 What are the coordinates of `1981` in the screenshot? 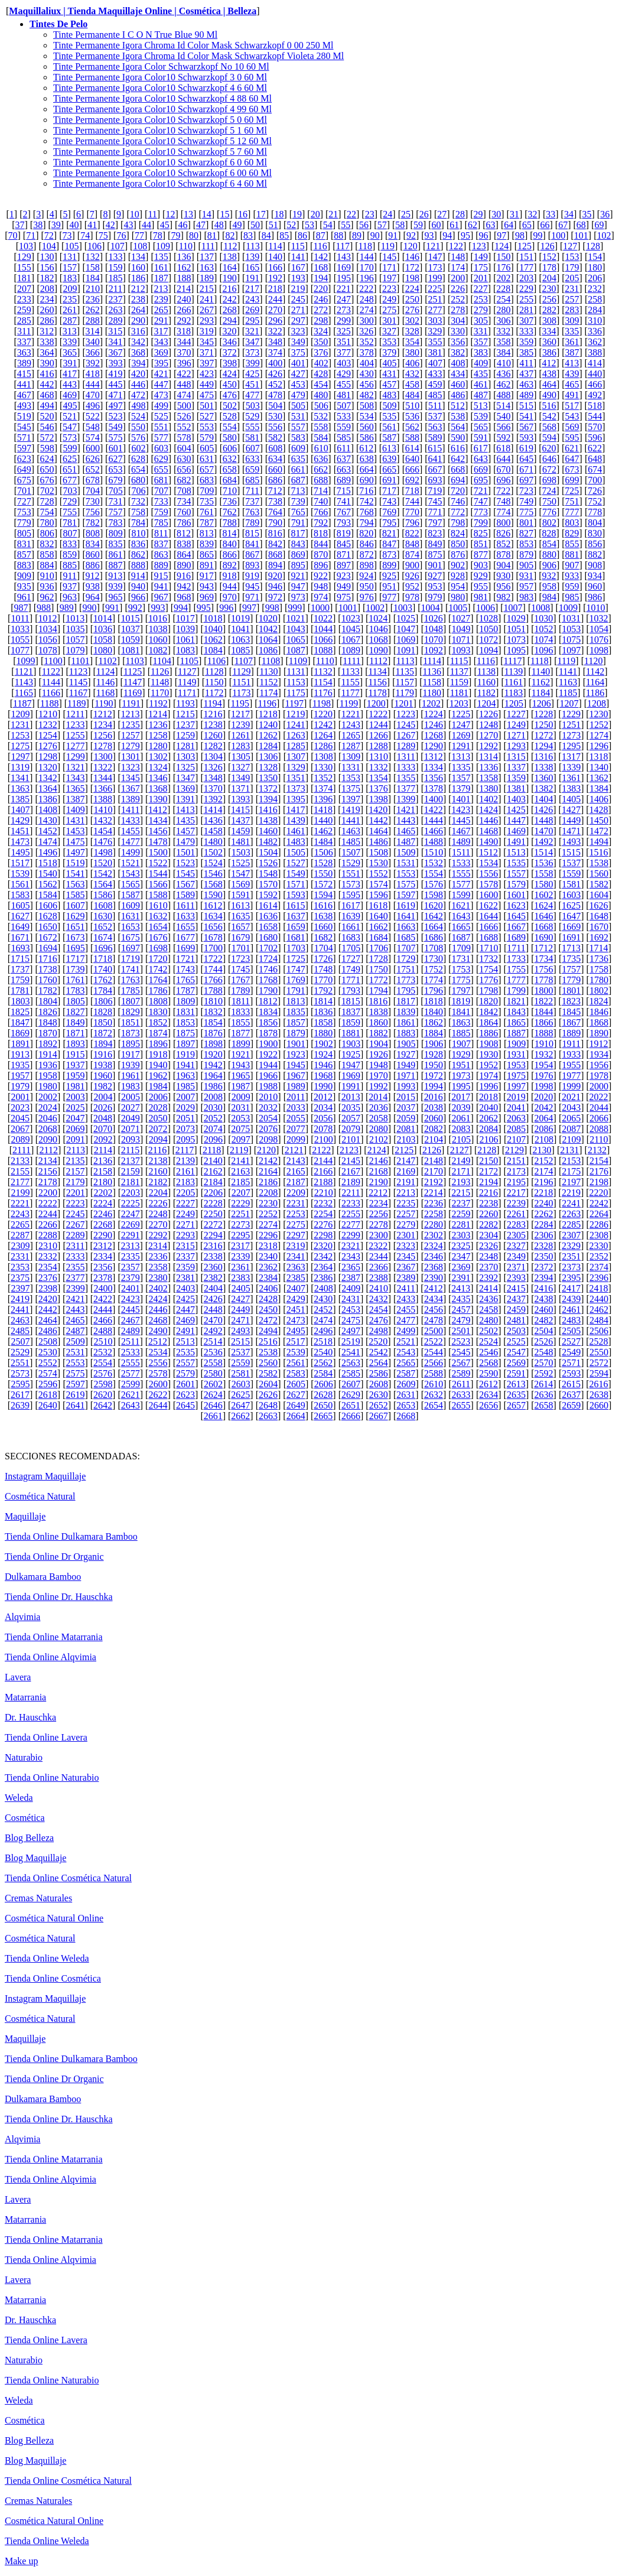 It's located at (75, 1086).